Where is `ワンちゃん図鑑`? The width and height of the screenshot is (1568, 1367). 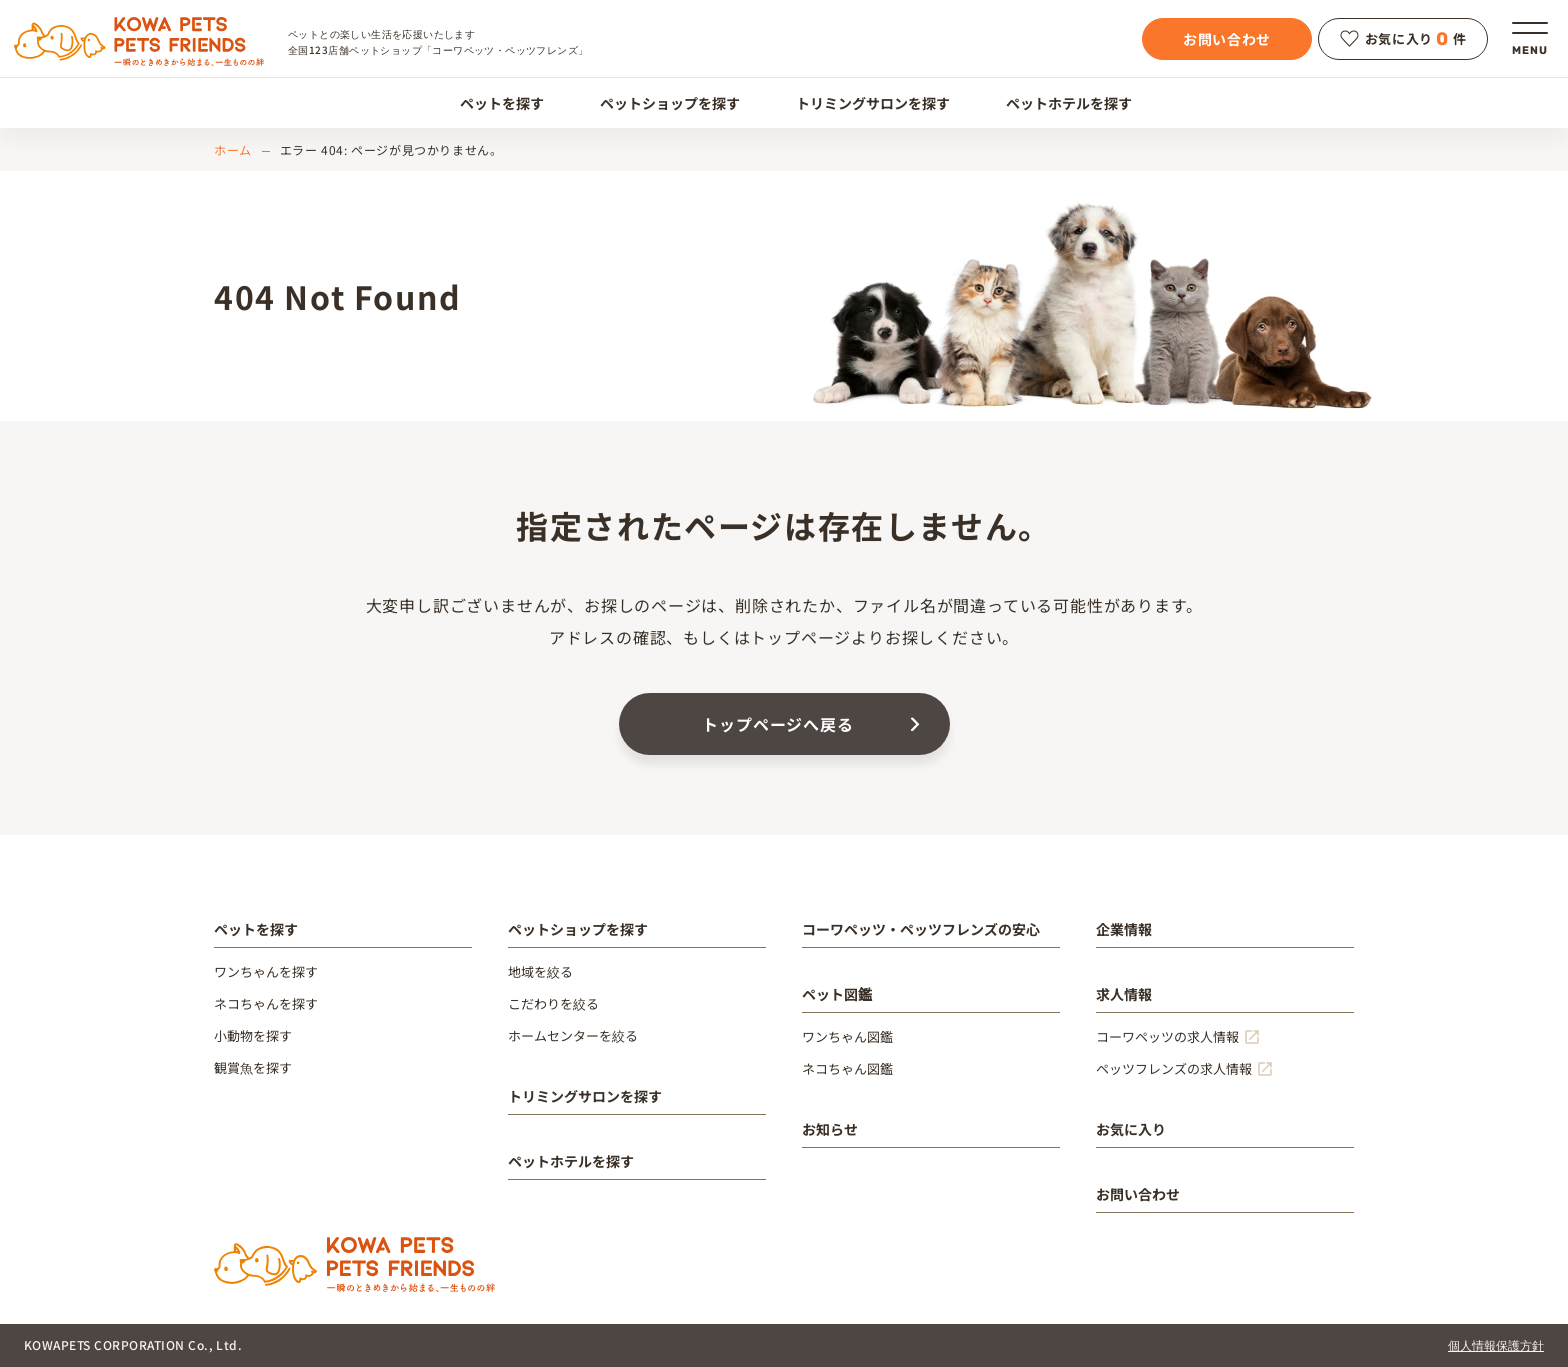
ワンちゃん図鑑 is located at coordinates (847, 1036).